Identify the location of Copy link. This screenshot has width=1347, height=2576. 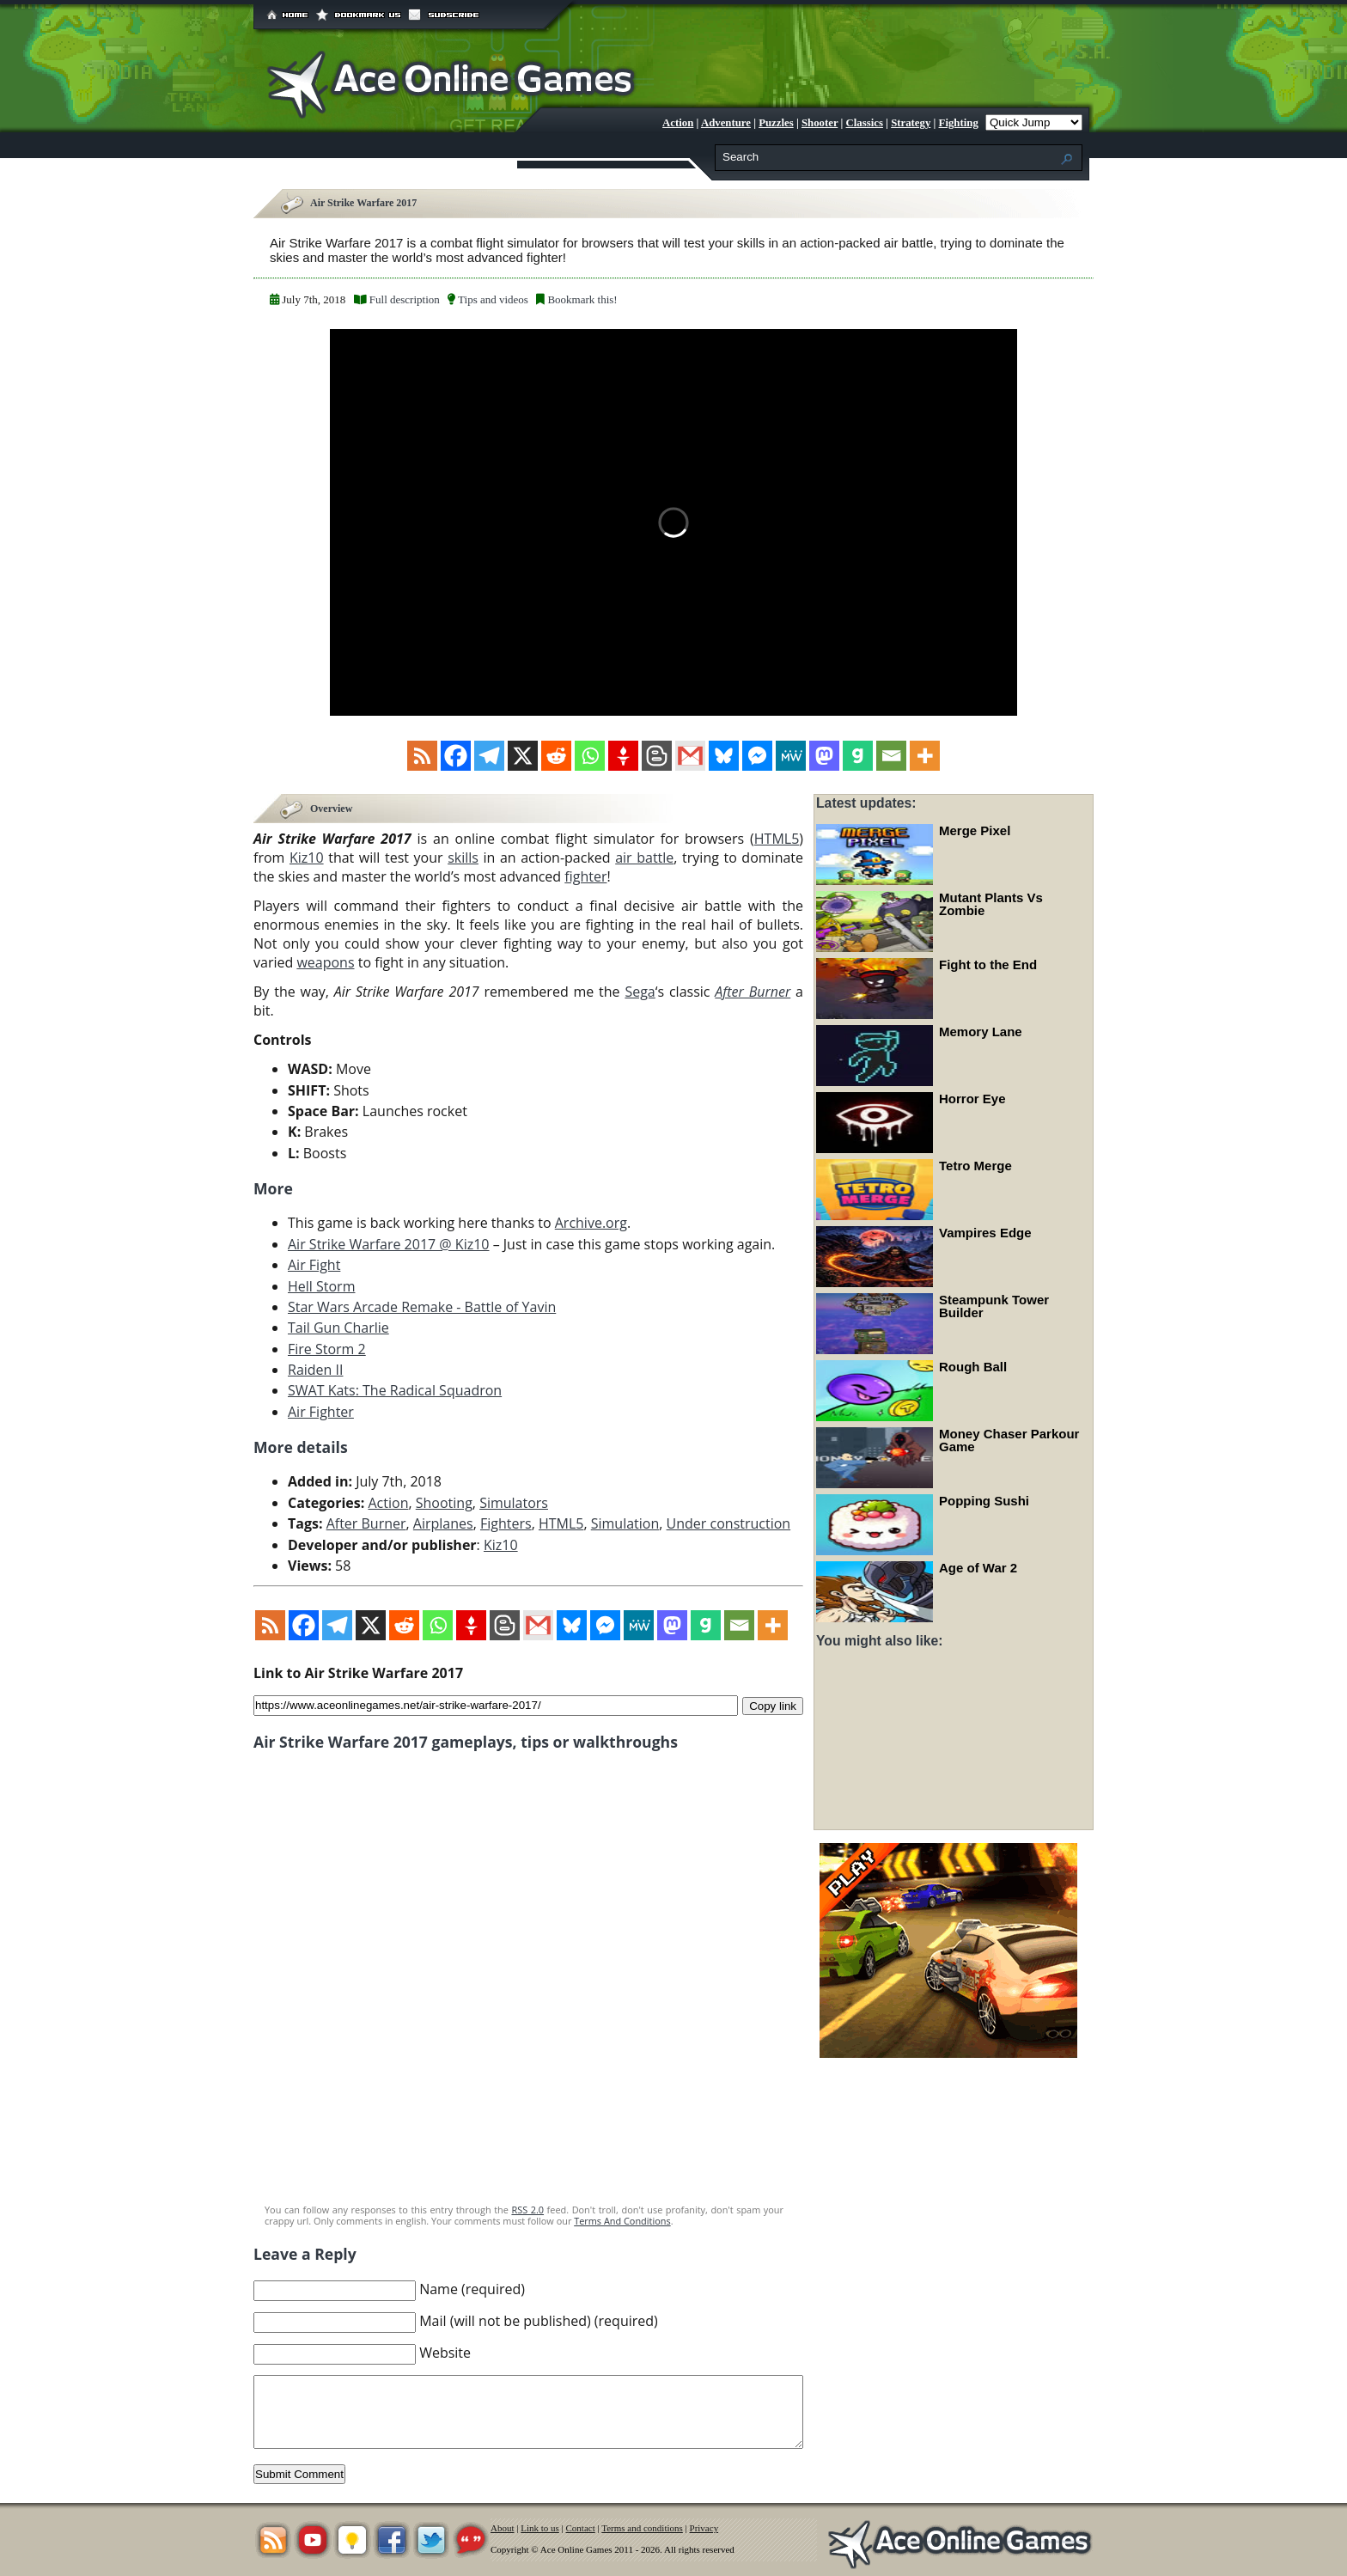
(772, 1704).